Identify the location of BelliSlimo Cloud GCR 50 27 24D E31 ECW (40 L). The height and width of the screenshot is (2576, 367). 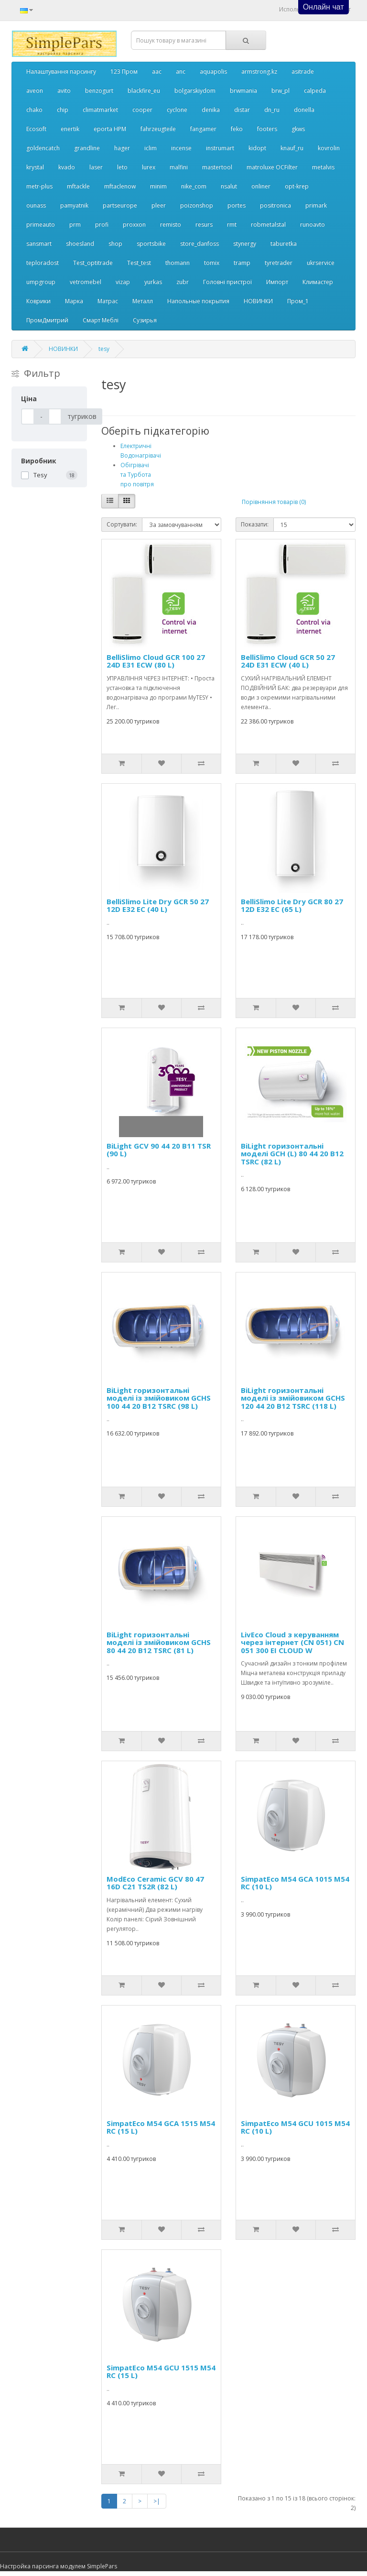
(288, 661).